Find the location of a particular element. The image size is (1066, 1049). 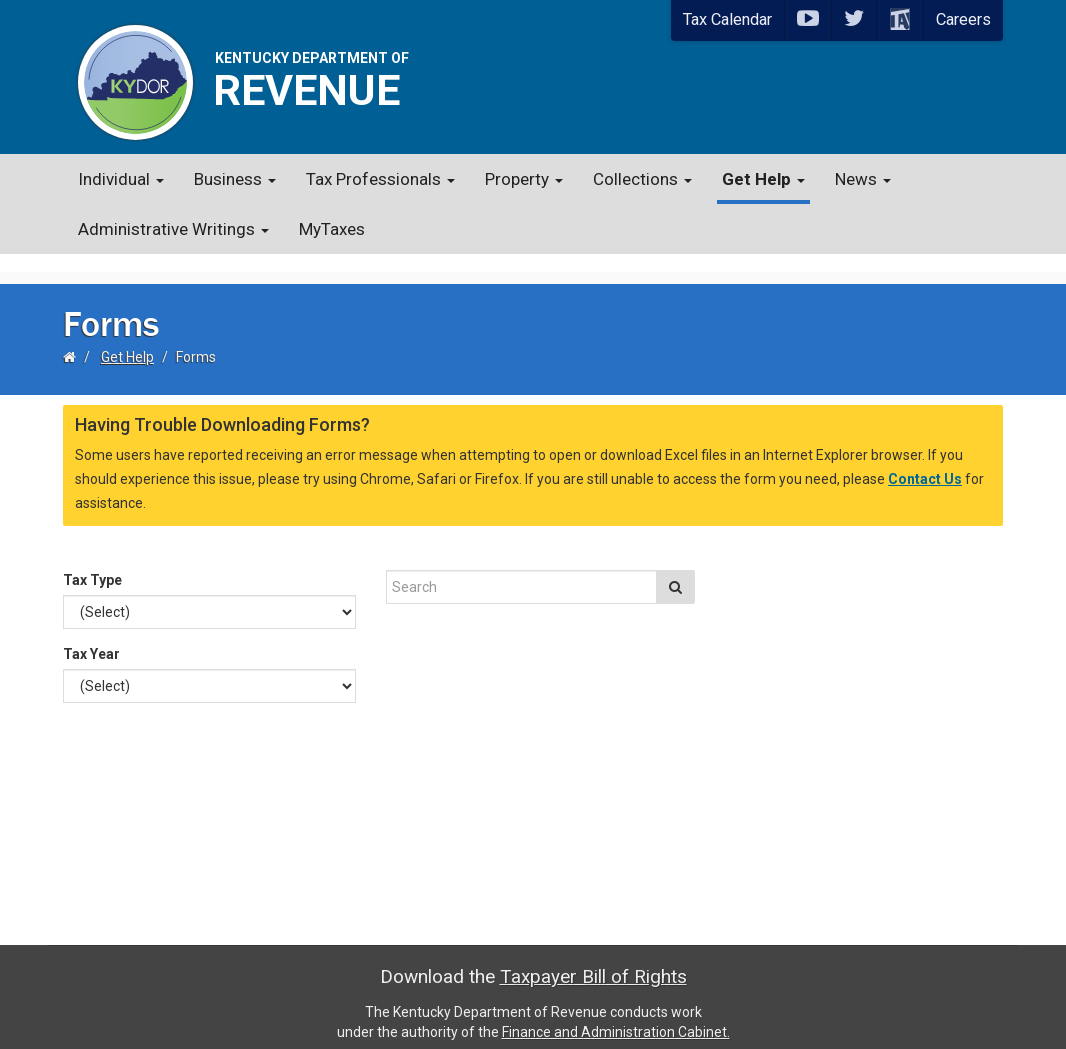

Collections is located at coordinates (642, 179).